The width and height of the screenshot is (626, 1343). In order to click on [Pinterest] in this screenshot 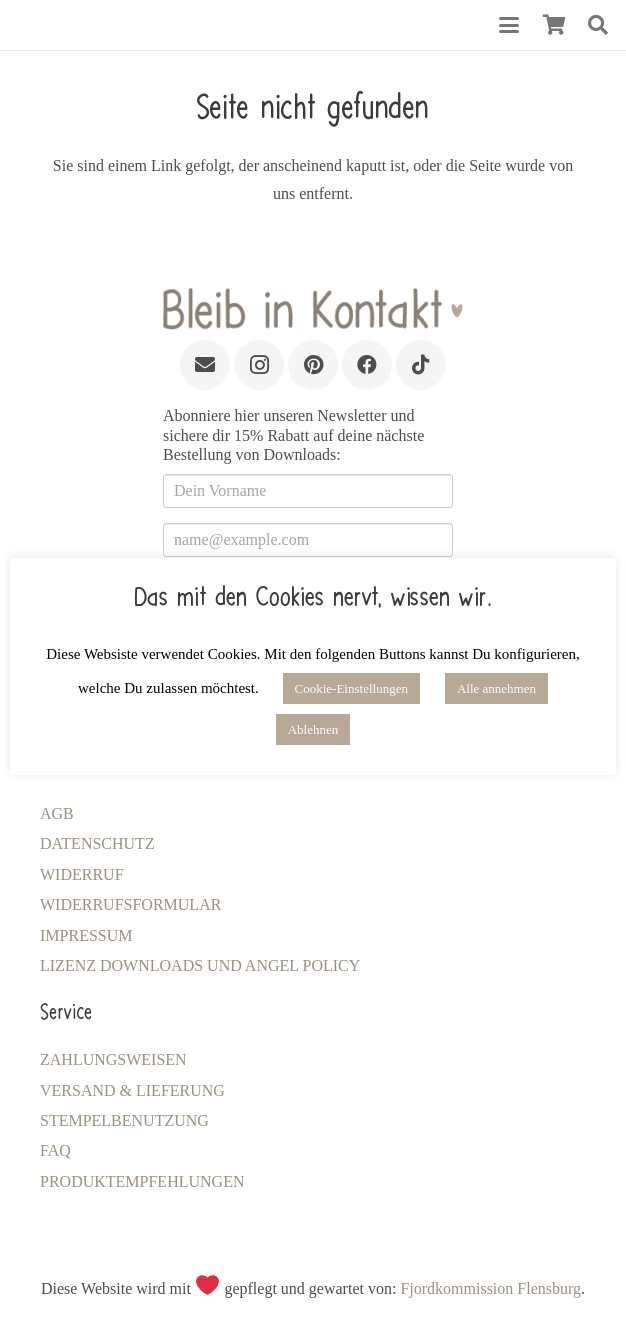, I will do `click(313, 365)`.